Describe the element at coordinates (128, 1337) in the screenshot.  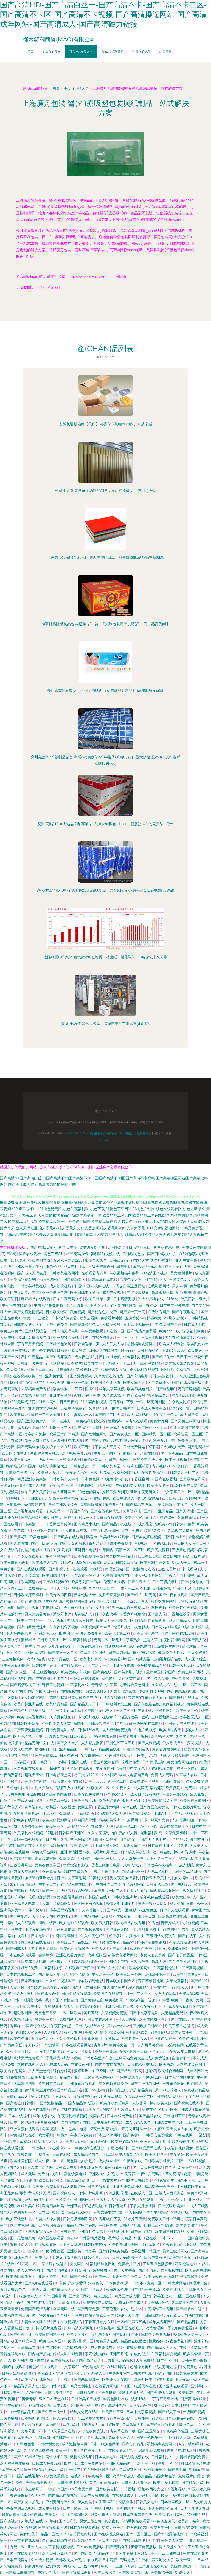
I see `一二三四不卡` at that location.